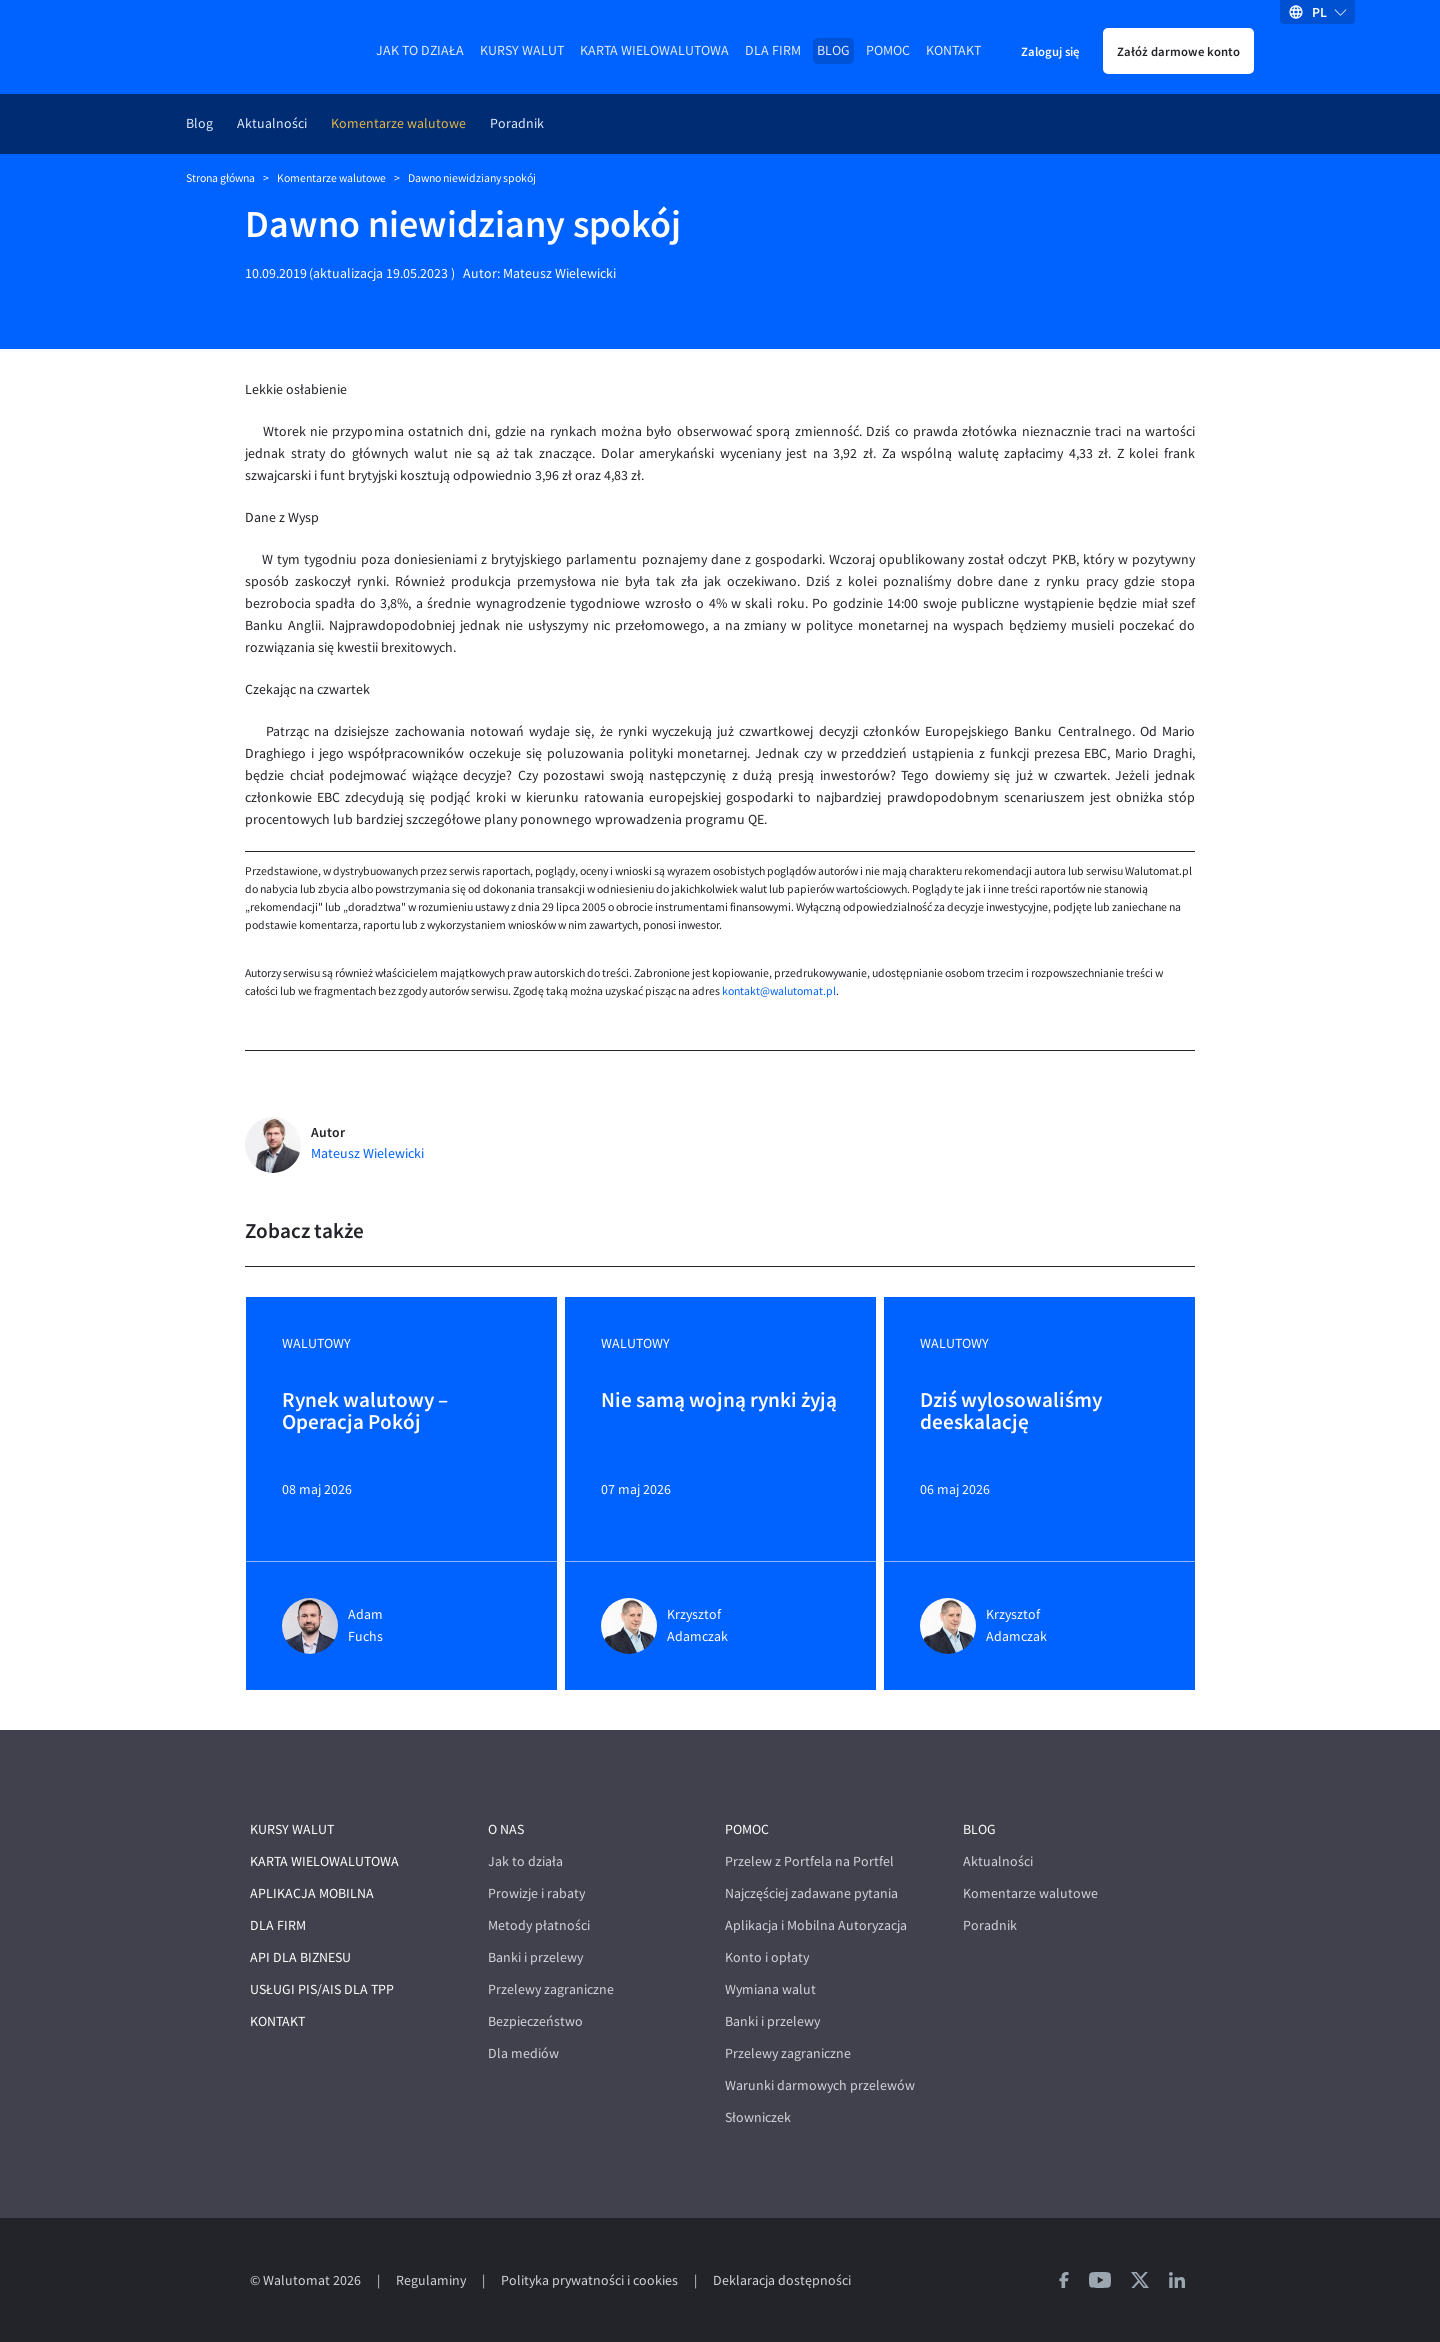 Image resolution: width=1440 pixels, height=2342 pixels. I want to click on Deklaracja dostępności, so click(782, 2280).